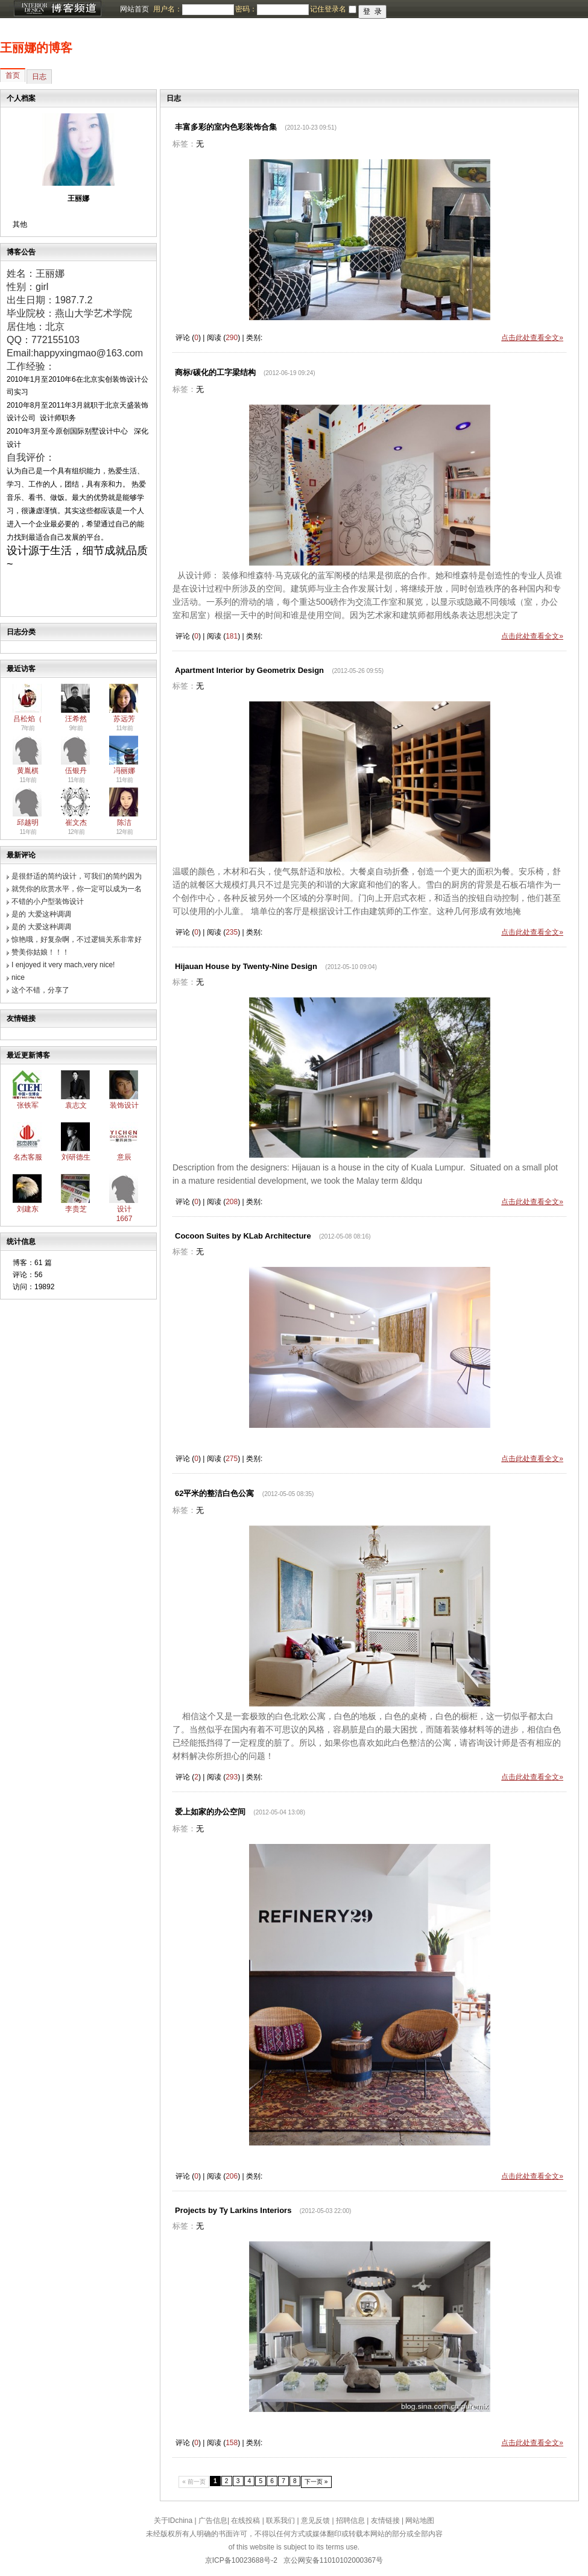 The width and height of the screenshot is (588, 2576). I want to click on 伍银丹, so click(76, 770).